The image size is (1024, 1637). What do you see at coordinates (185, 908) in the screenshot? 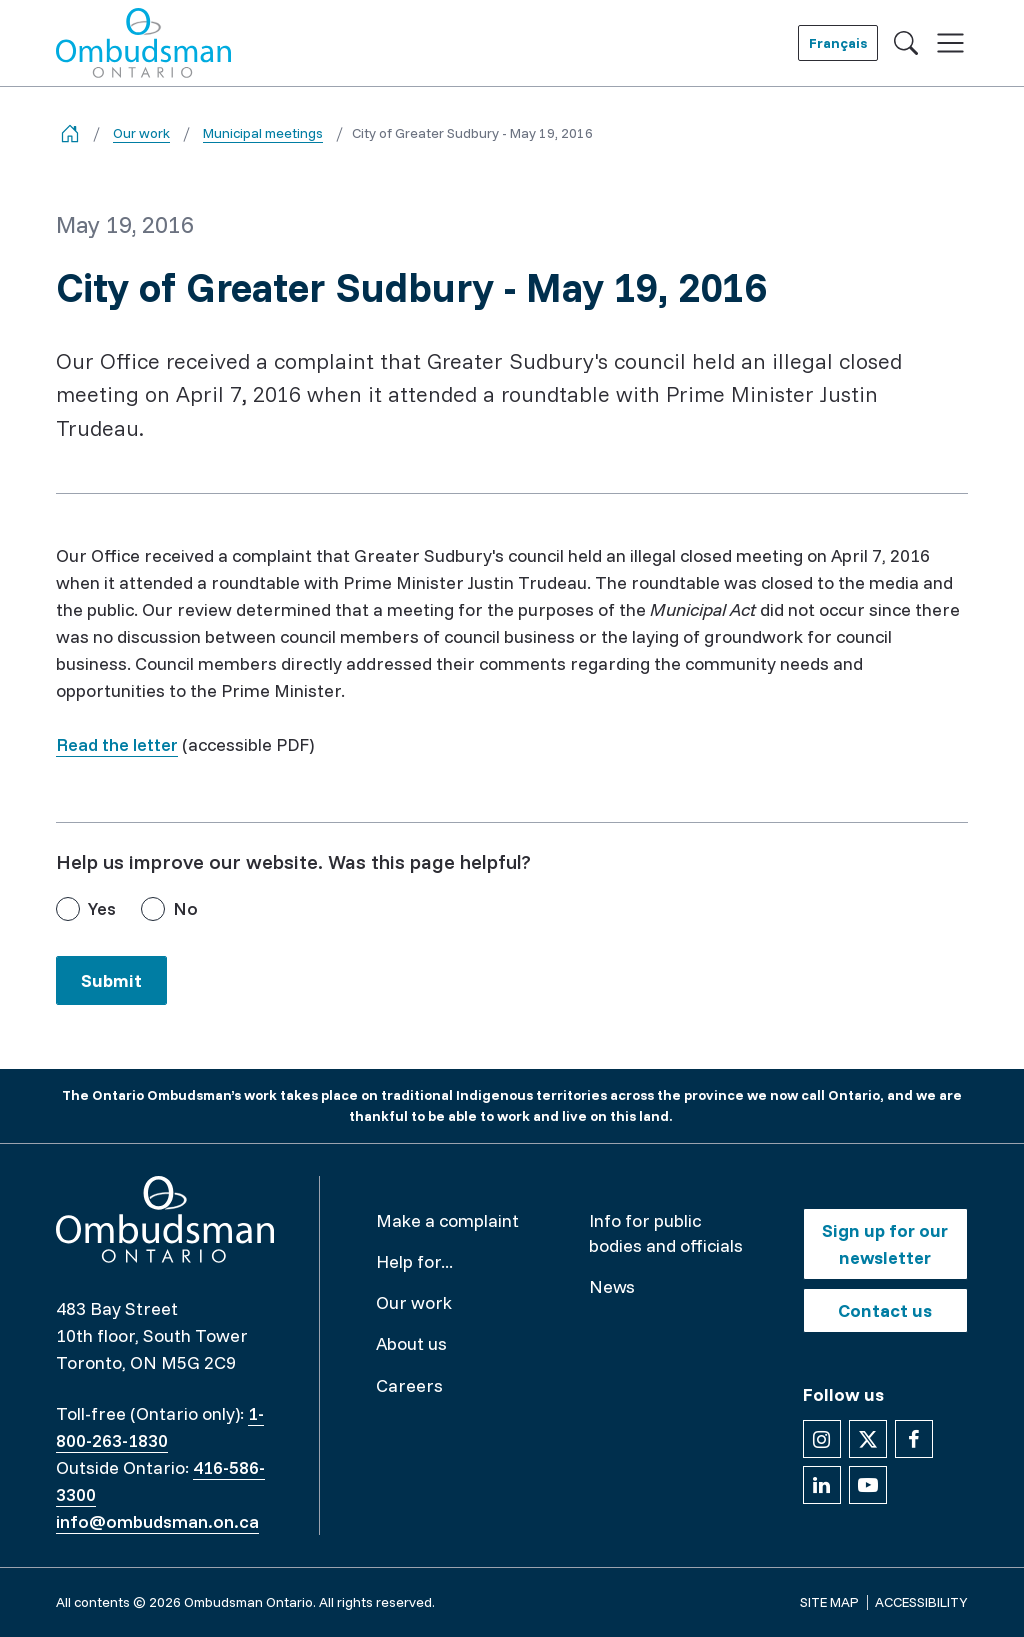
I see `No` at bounding box center [185, 908].